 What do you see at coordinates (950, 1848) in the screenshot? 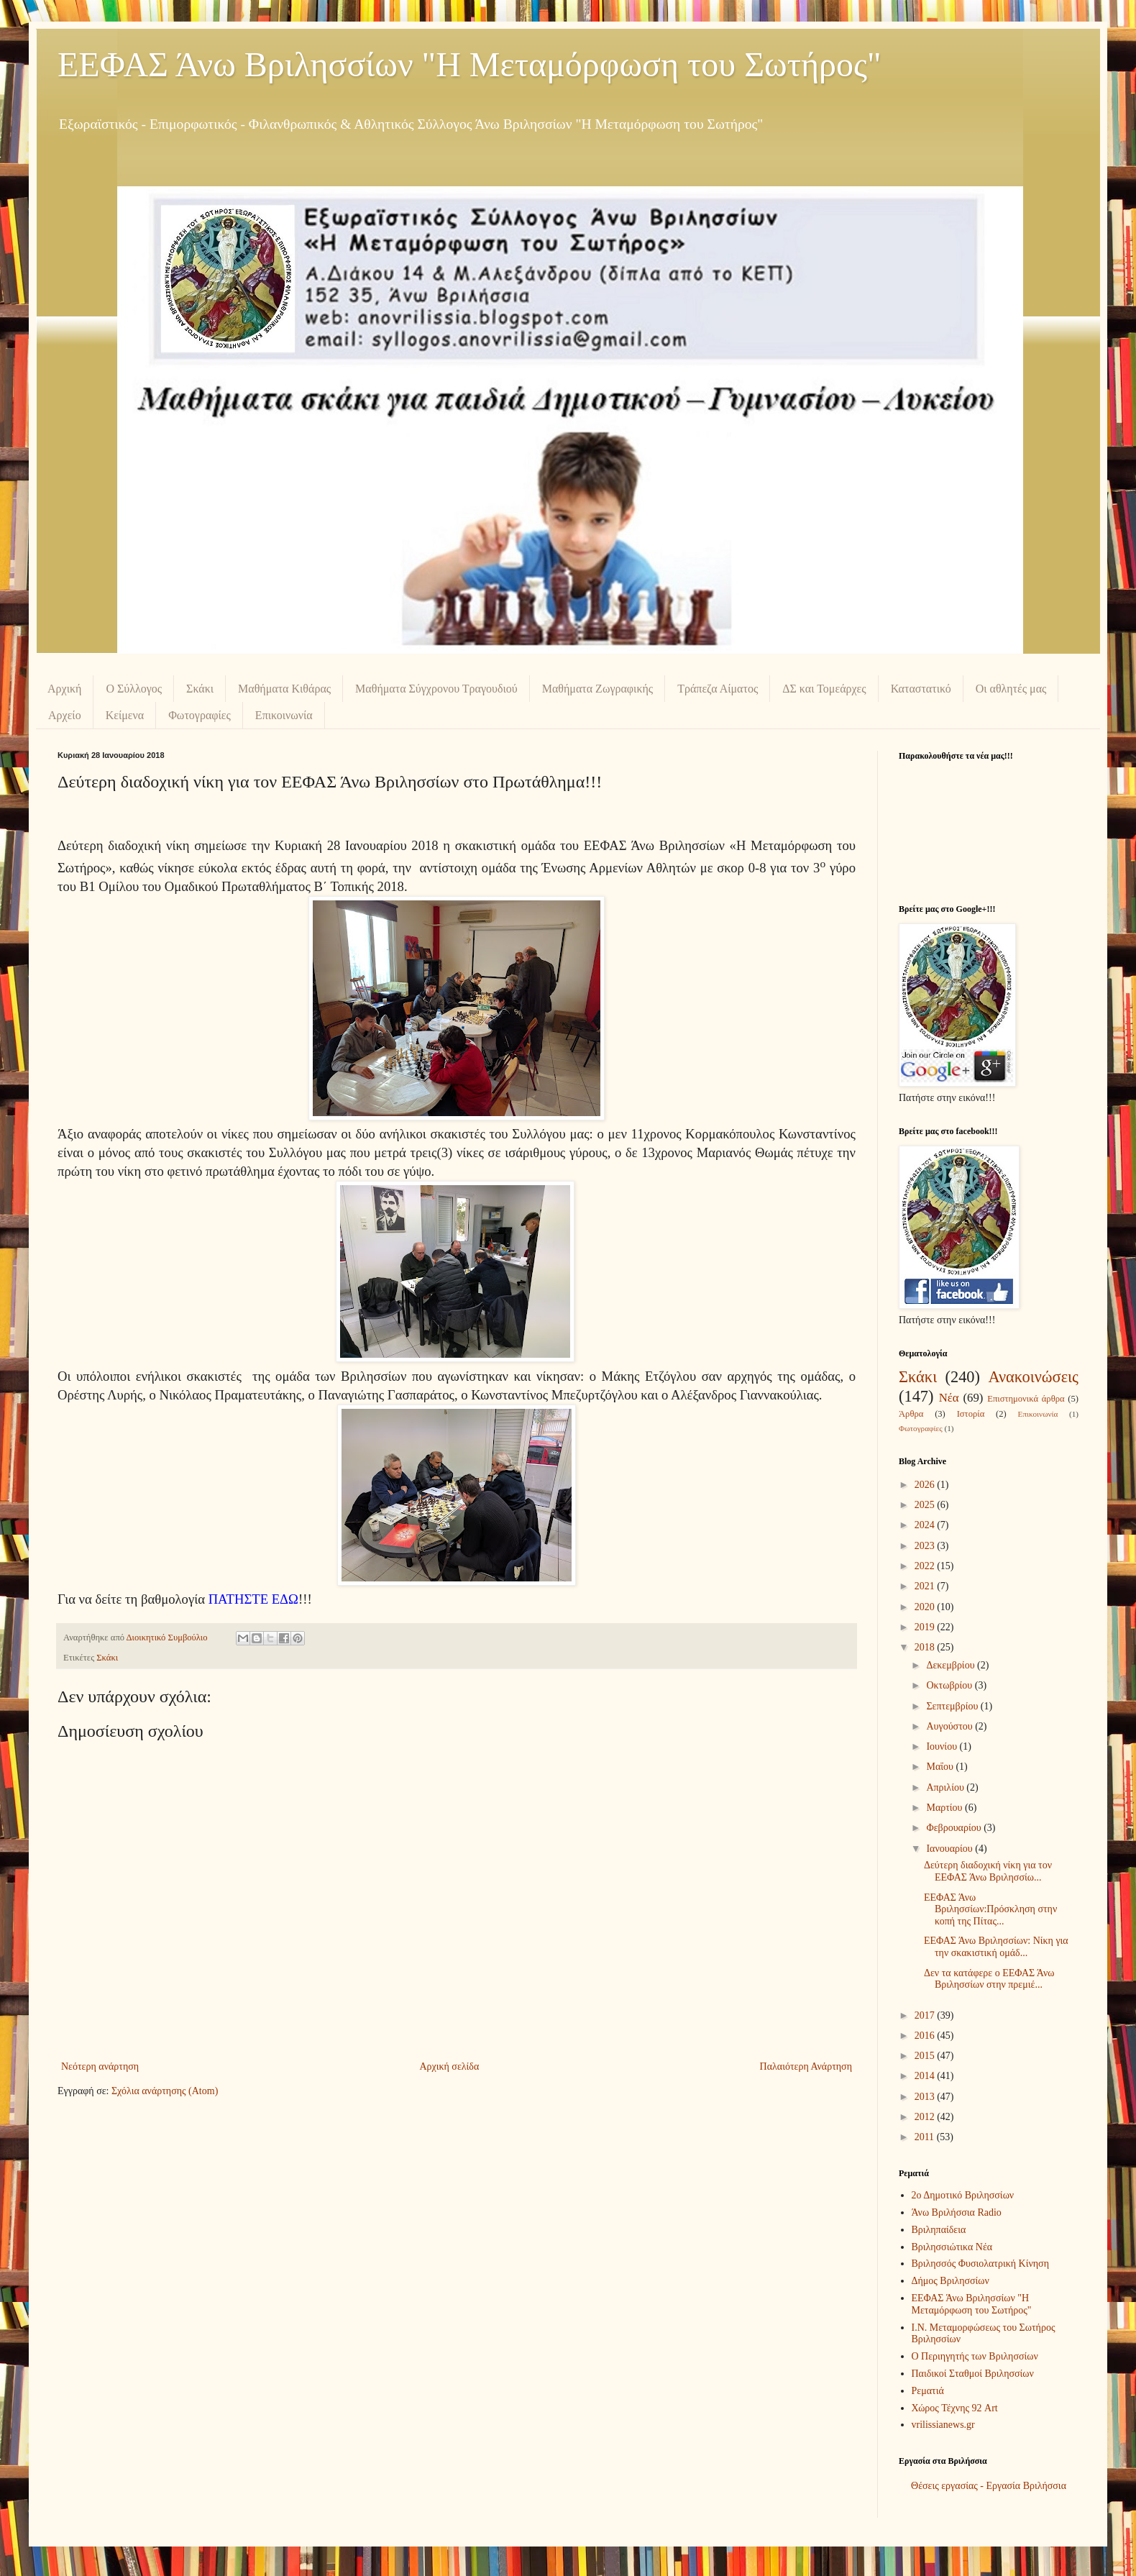
I see `Ιανουαρίου` at bounding box center [950, 1848].